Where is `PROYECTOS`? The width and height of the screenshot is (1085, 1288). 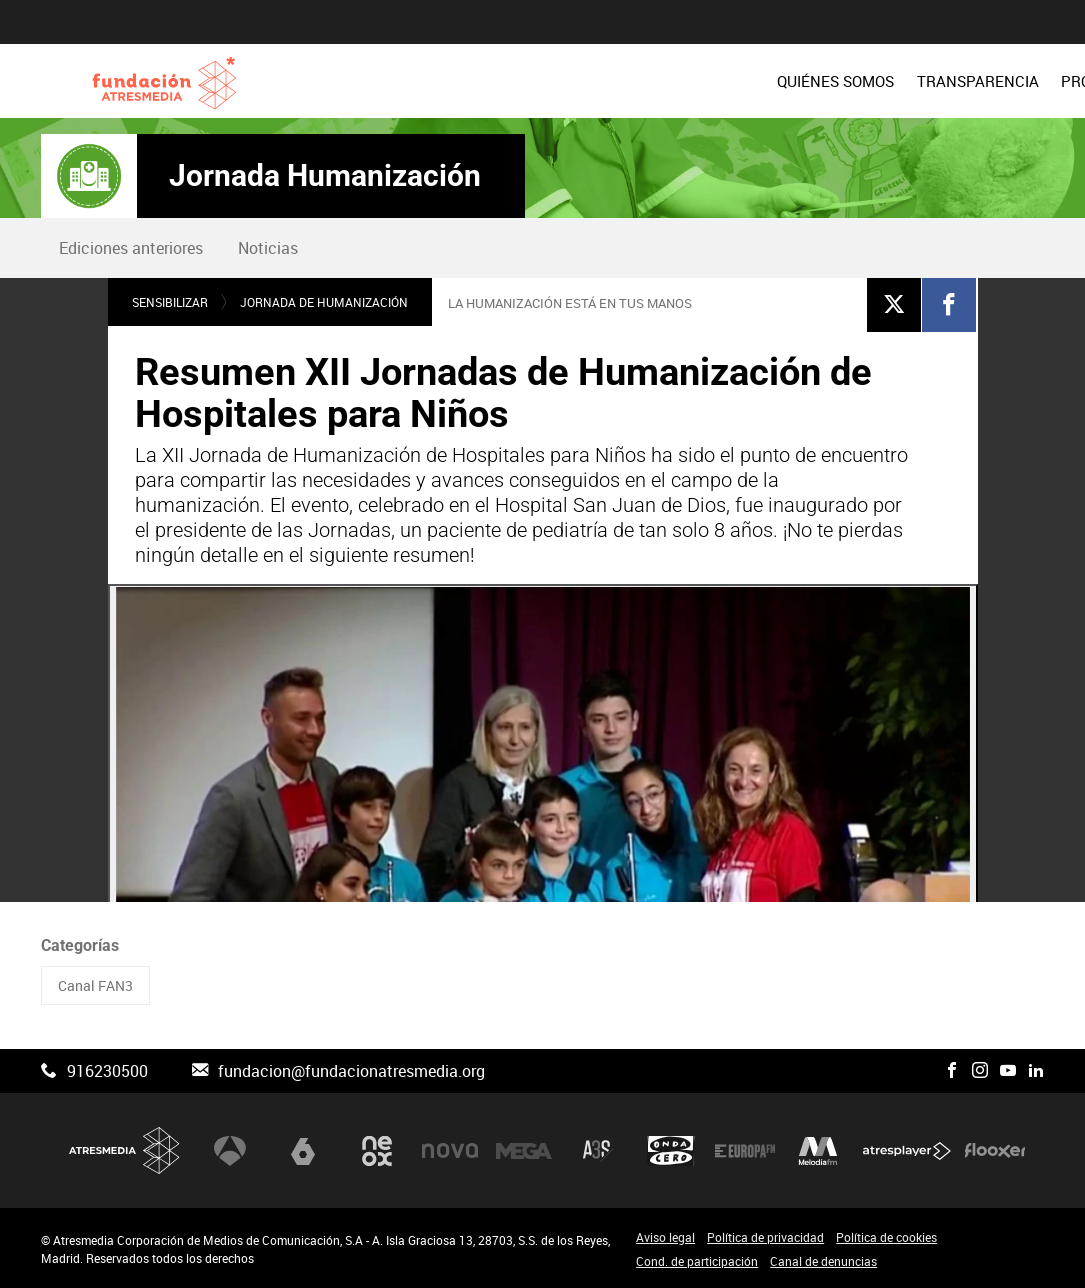 PROYECTOS is located at coordinates (750, 81).